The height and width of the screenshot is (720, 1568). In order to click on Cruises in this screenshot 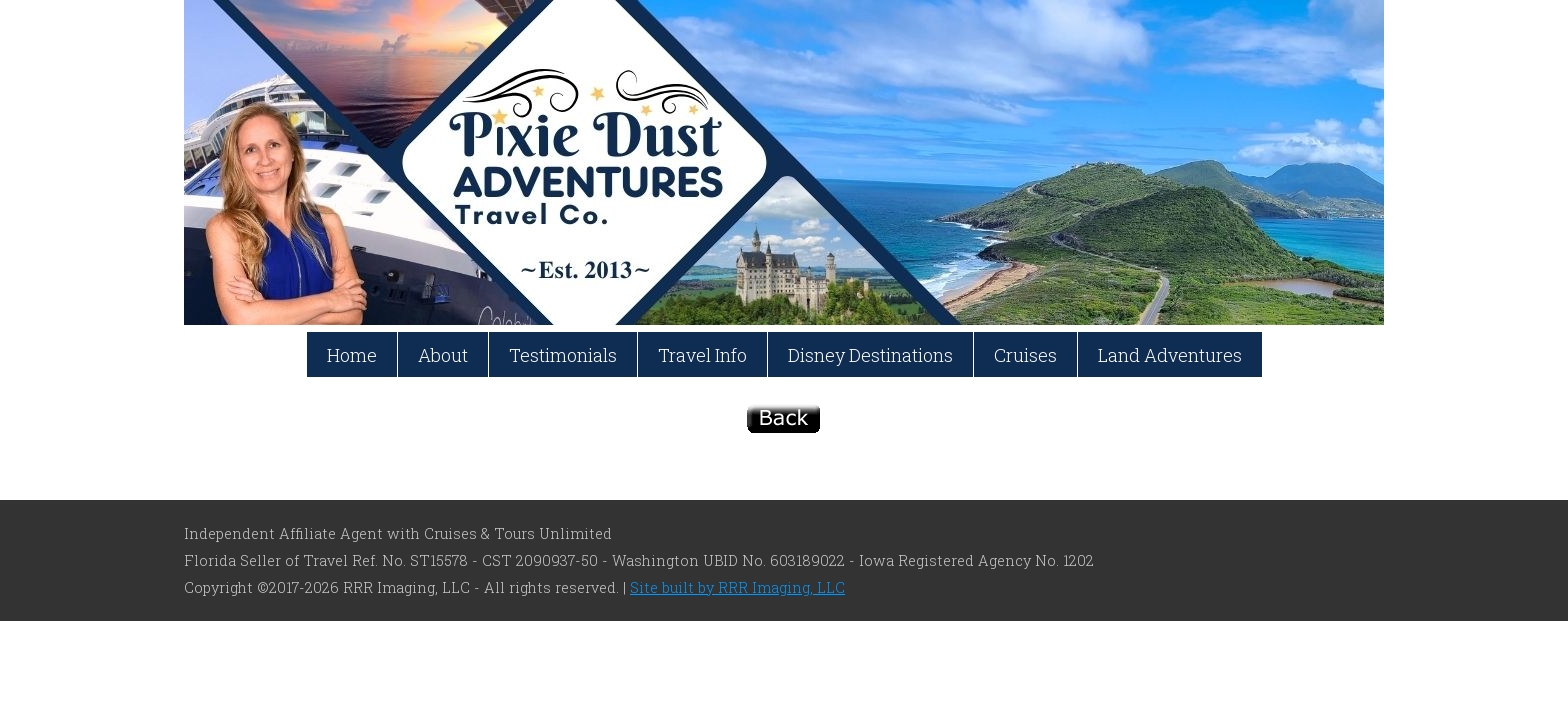, I will do `click(1025, 355)`.